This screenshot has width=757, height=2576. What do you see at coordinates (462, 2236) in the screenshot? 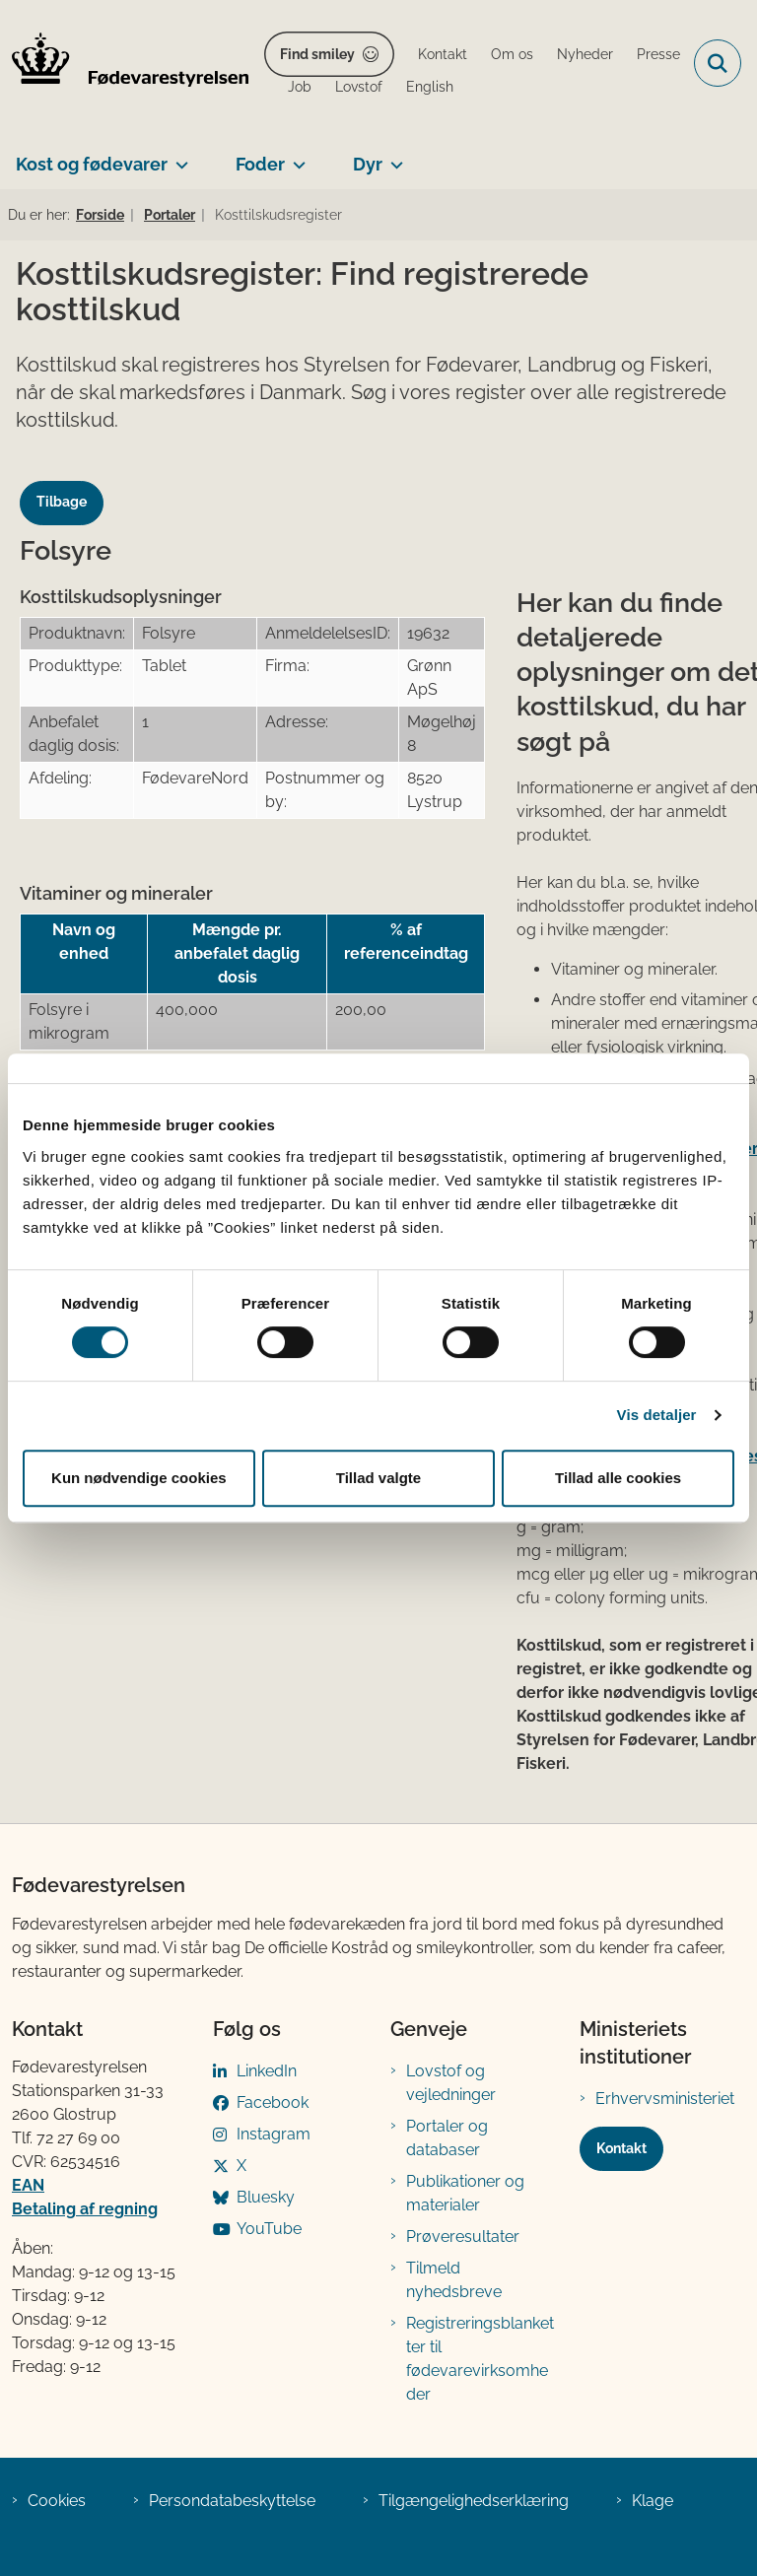
I see `Prøveresultater` at bounding box center [462, 2236].